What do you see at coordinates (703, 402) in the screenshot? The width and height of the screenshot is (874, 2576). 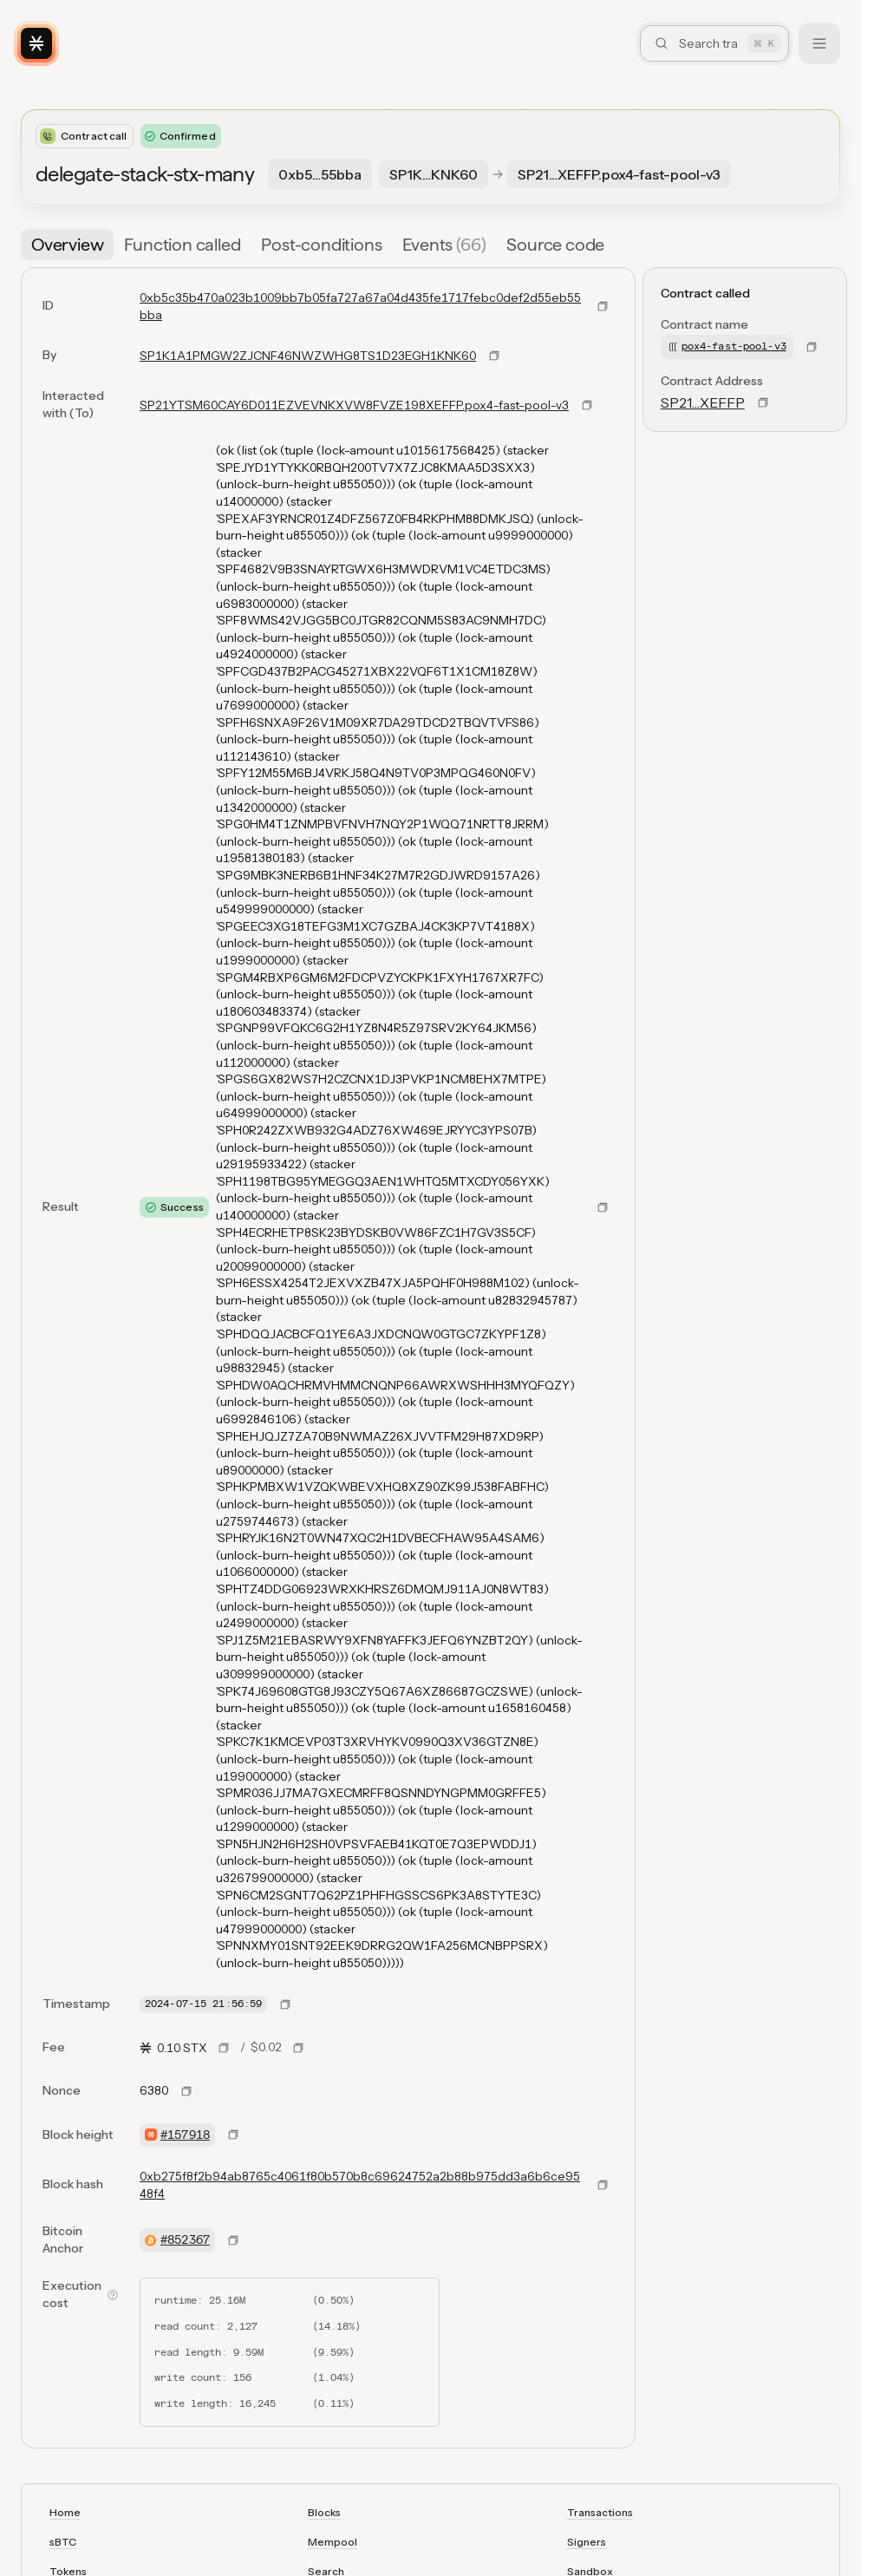 I see `SP21…XEFFP` at bounding box center [703, 402].